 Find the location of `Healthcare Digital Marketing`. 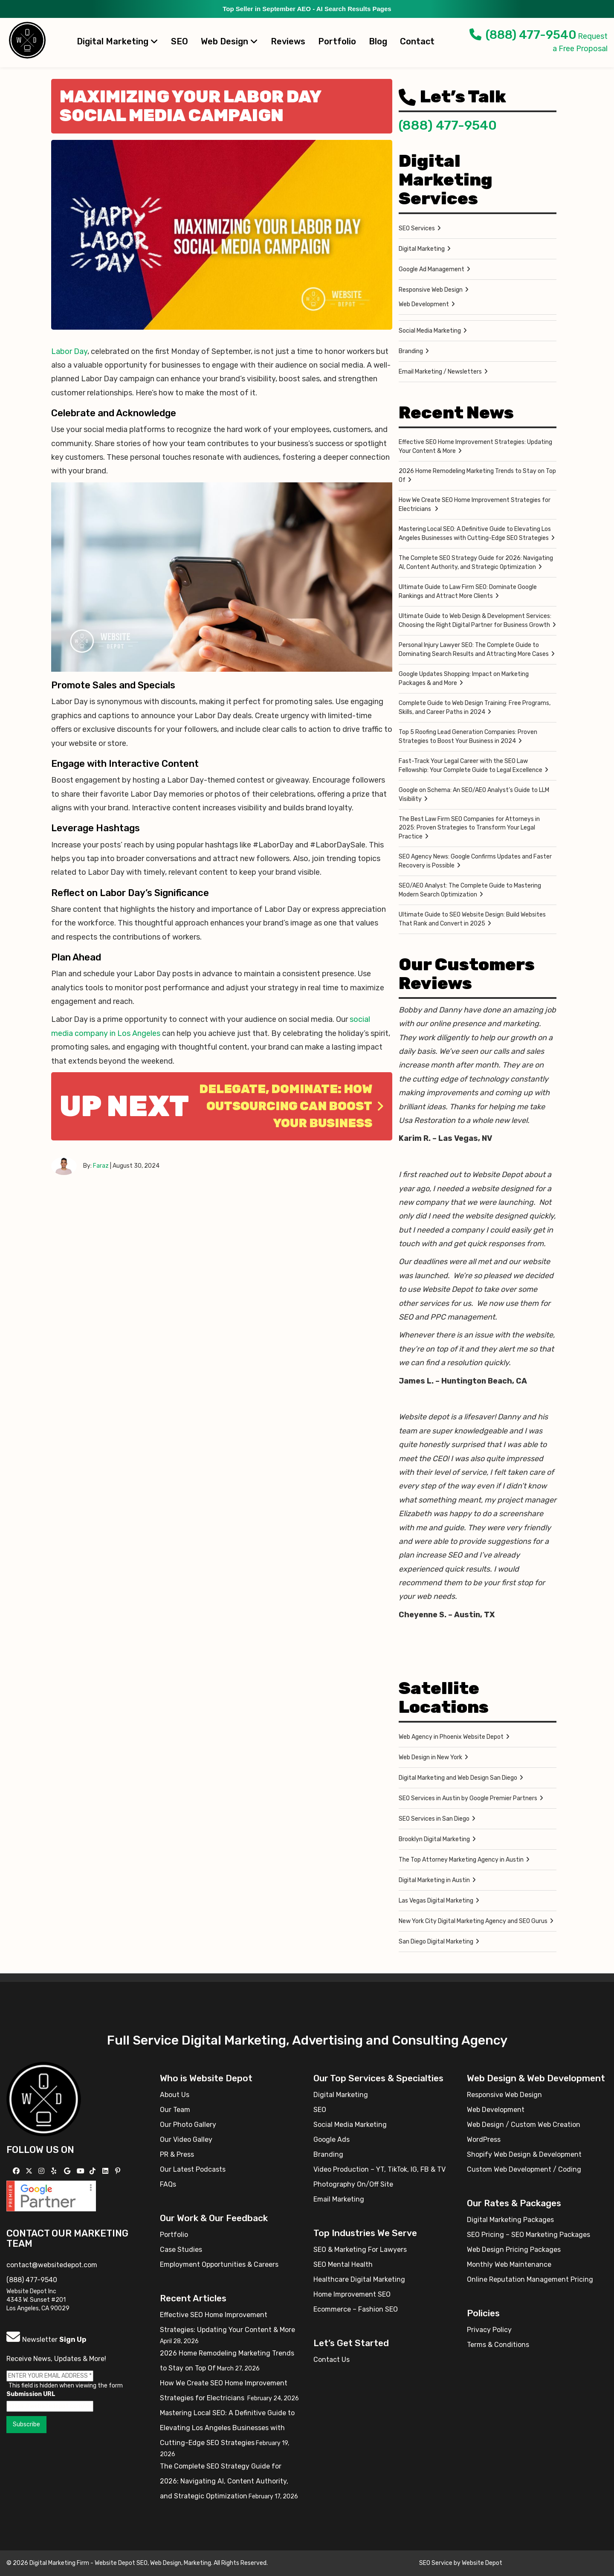

Healthcare Digital Marketing is located at coordinates (359, 2279).